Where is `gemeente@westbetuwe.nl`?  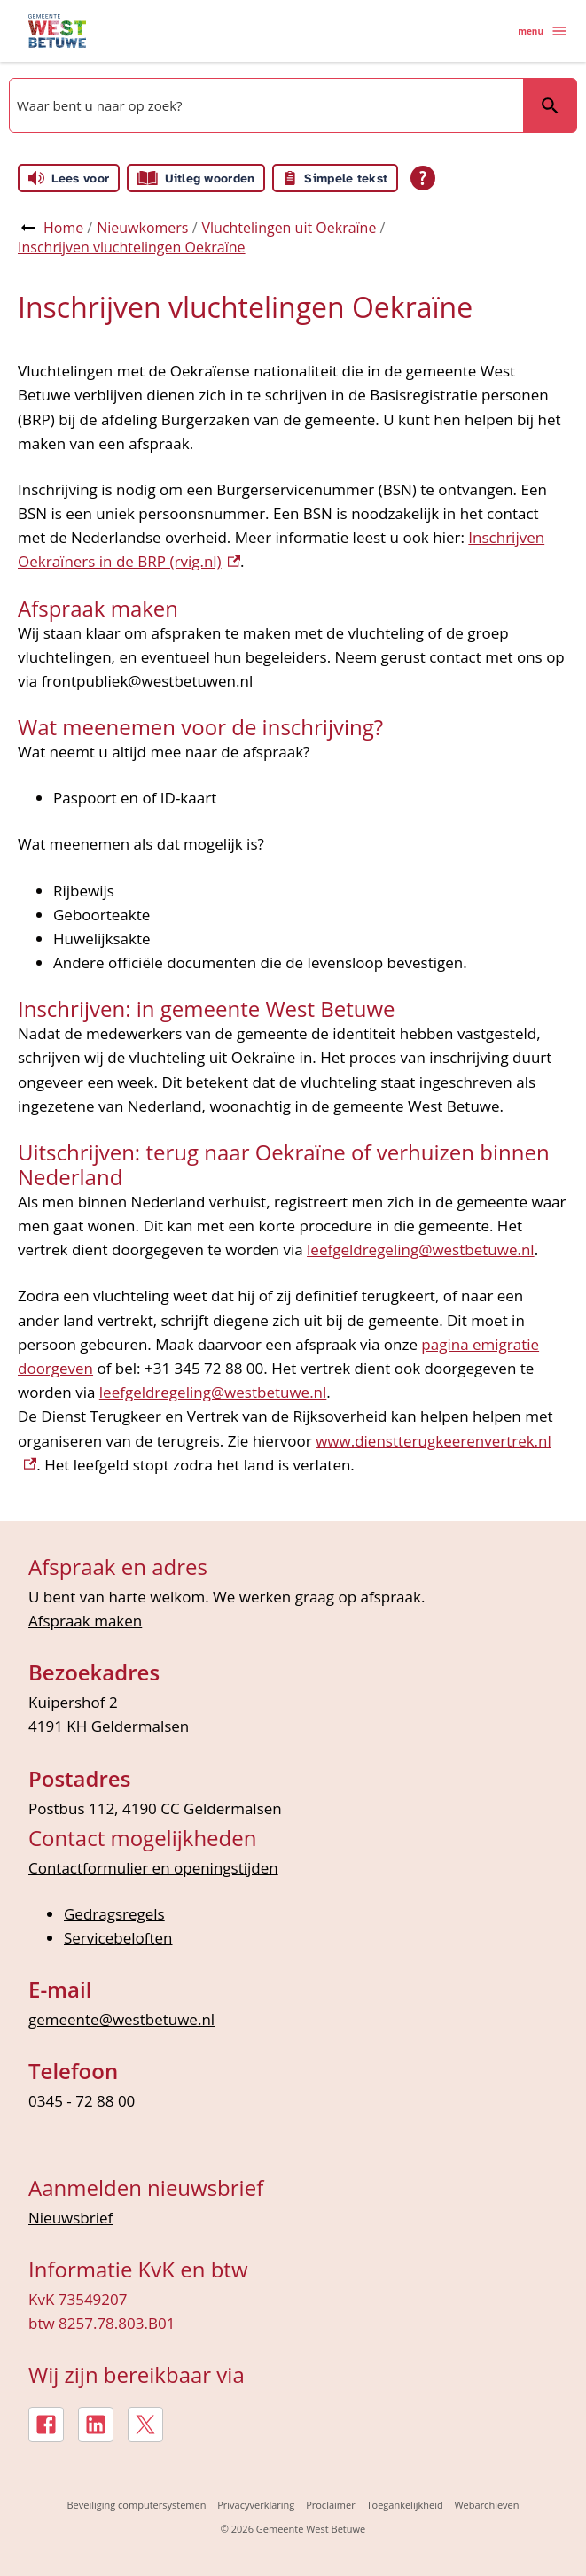 gemeente@westbetuwe.nl is located at coordinates (121, 2019).